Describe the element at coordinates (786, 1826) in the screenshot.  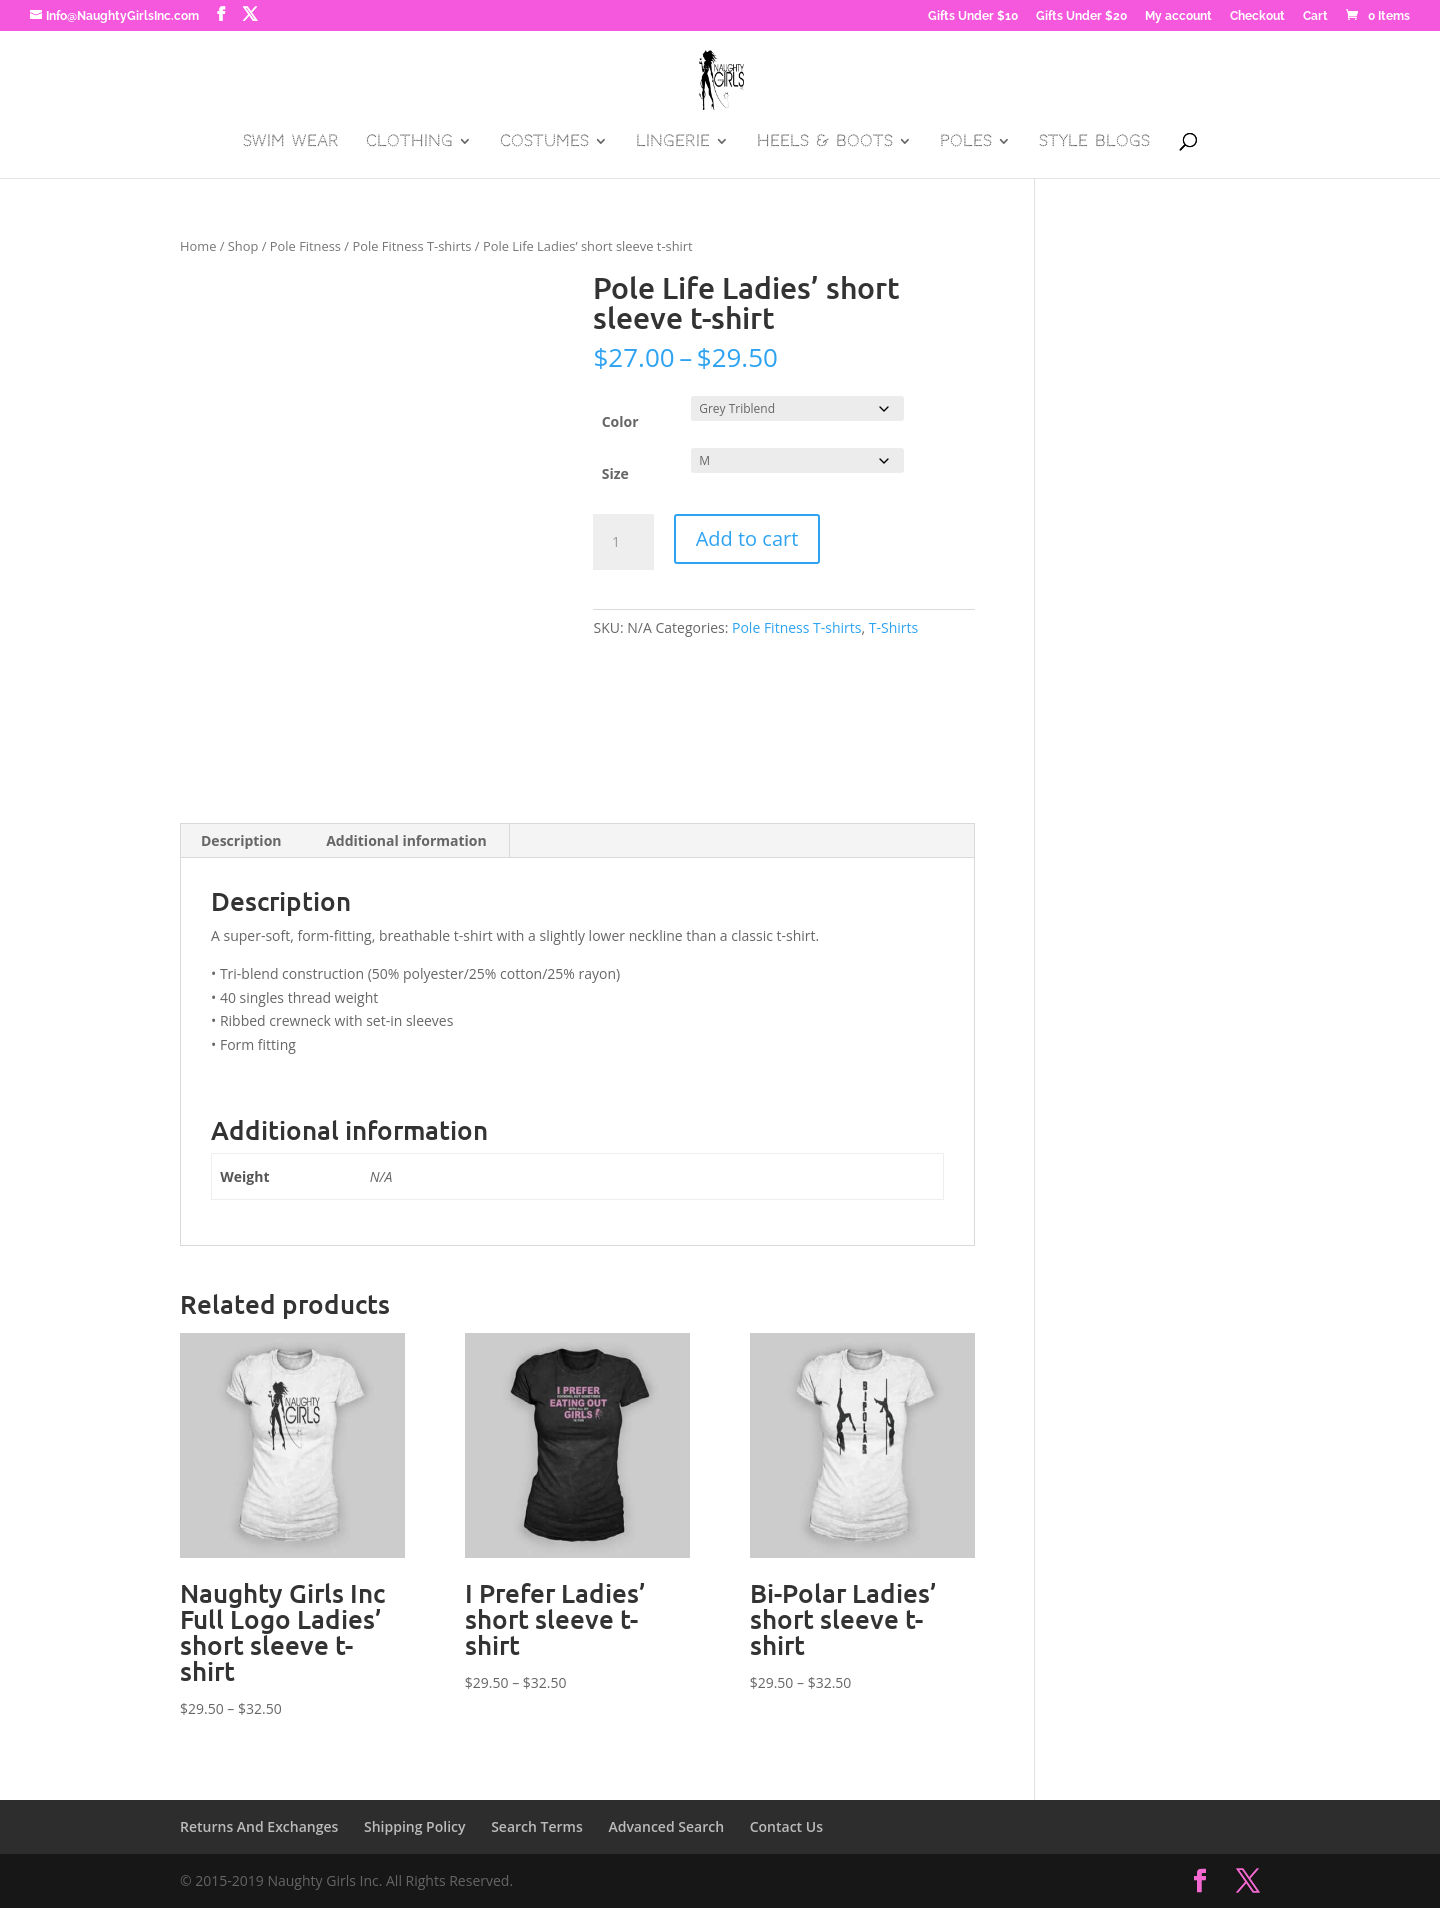
I see `Contact Us` at that location.